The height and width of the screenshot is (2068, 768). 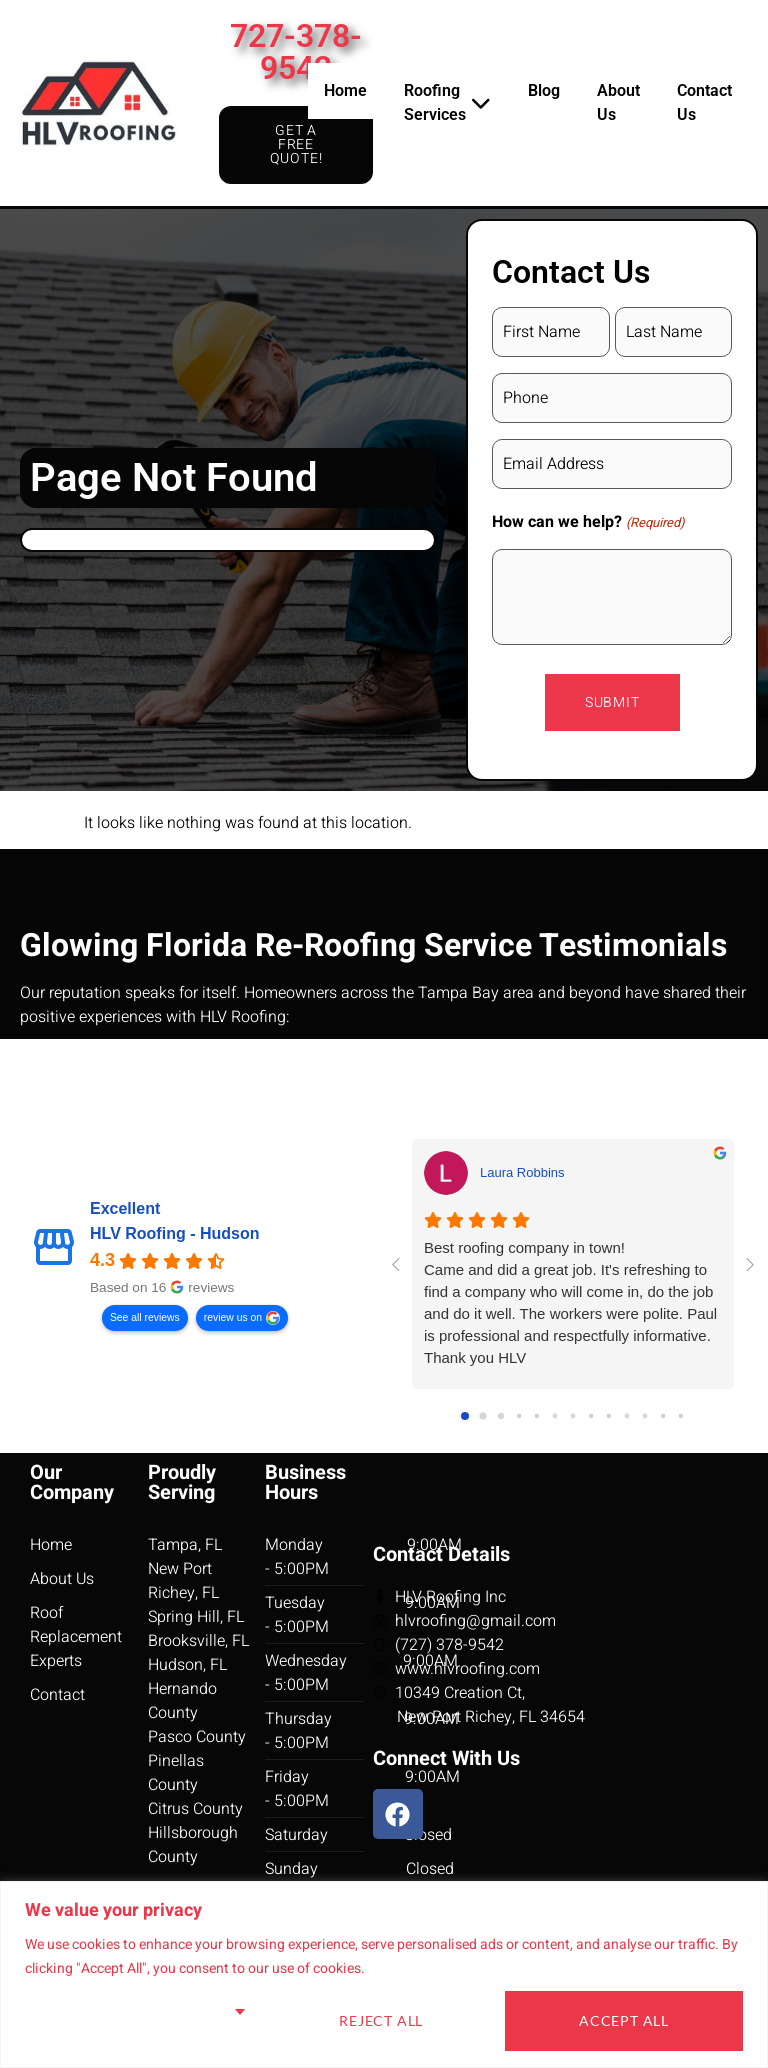 What do you see at coordinates (447, 102) in the screenshot?
I see `Roofing Services` at bounding box center [447, 102].